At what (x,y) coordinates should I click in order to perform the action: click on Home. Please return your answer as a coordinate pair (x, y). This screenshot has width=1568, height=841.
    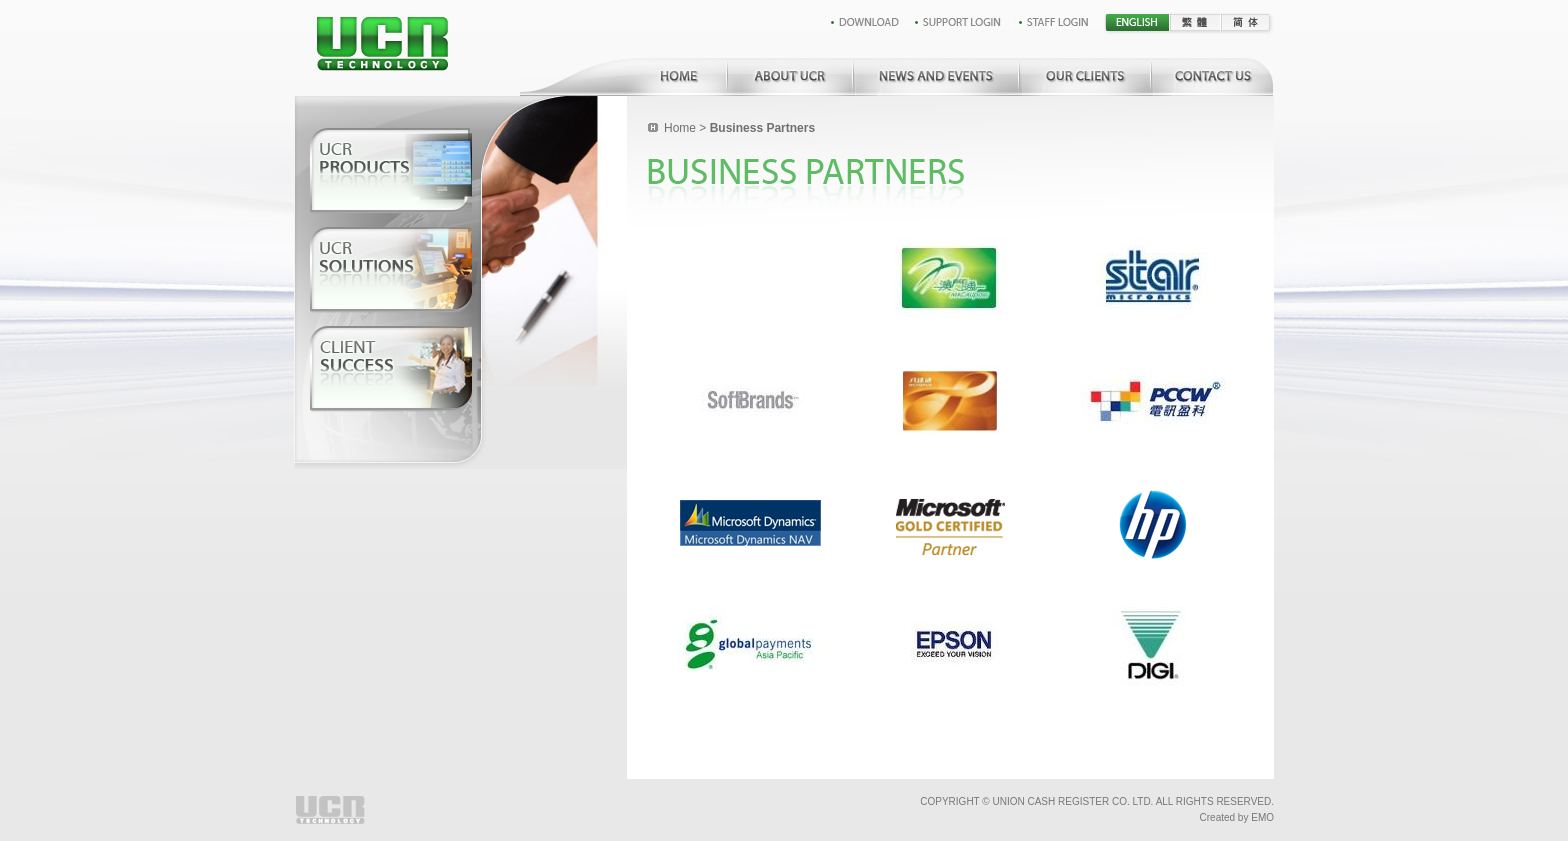
    Looking at the image, I should click on (680, 128).